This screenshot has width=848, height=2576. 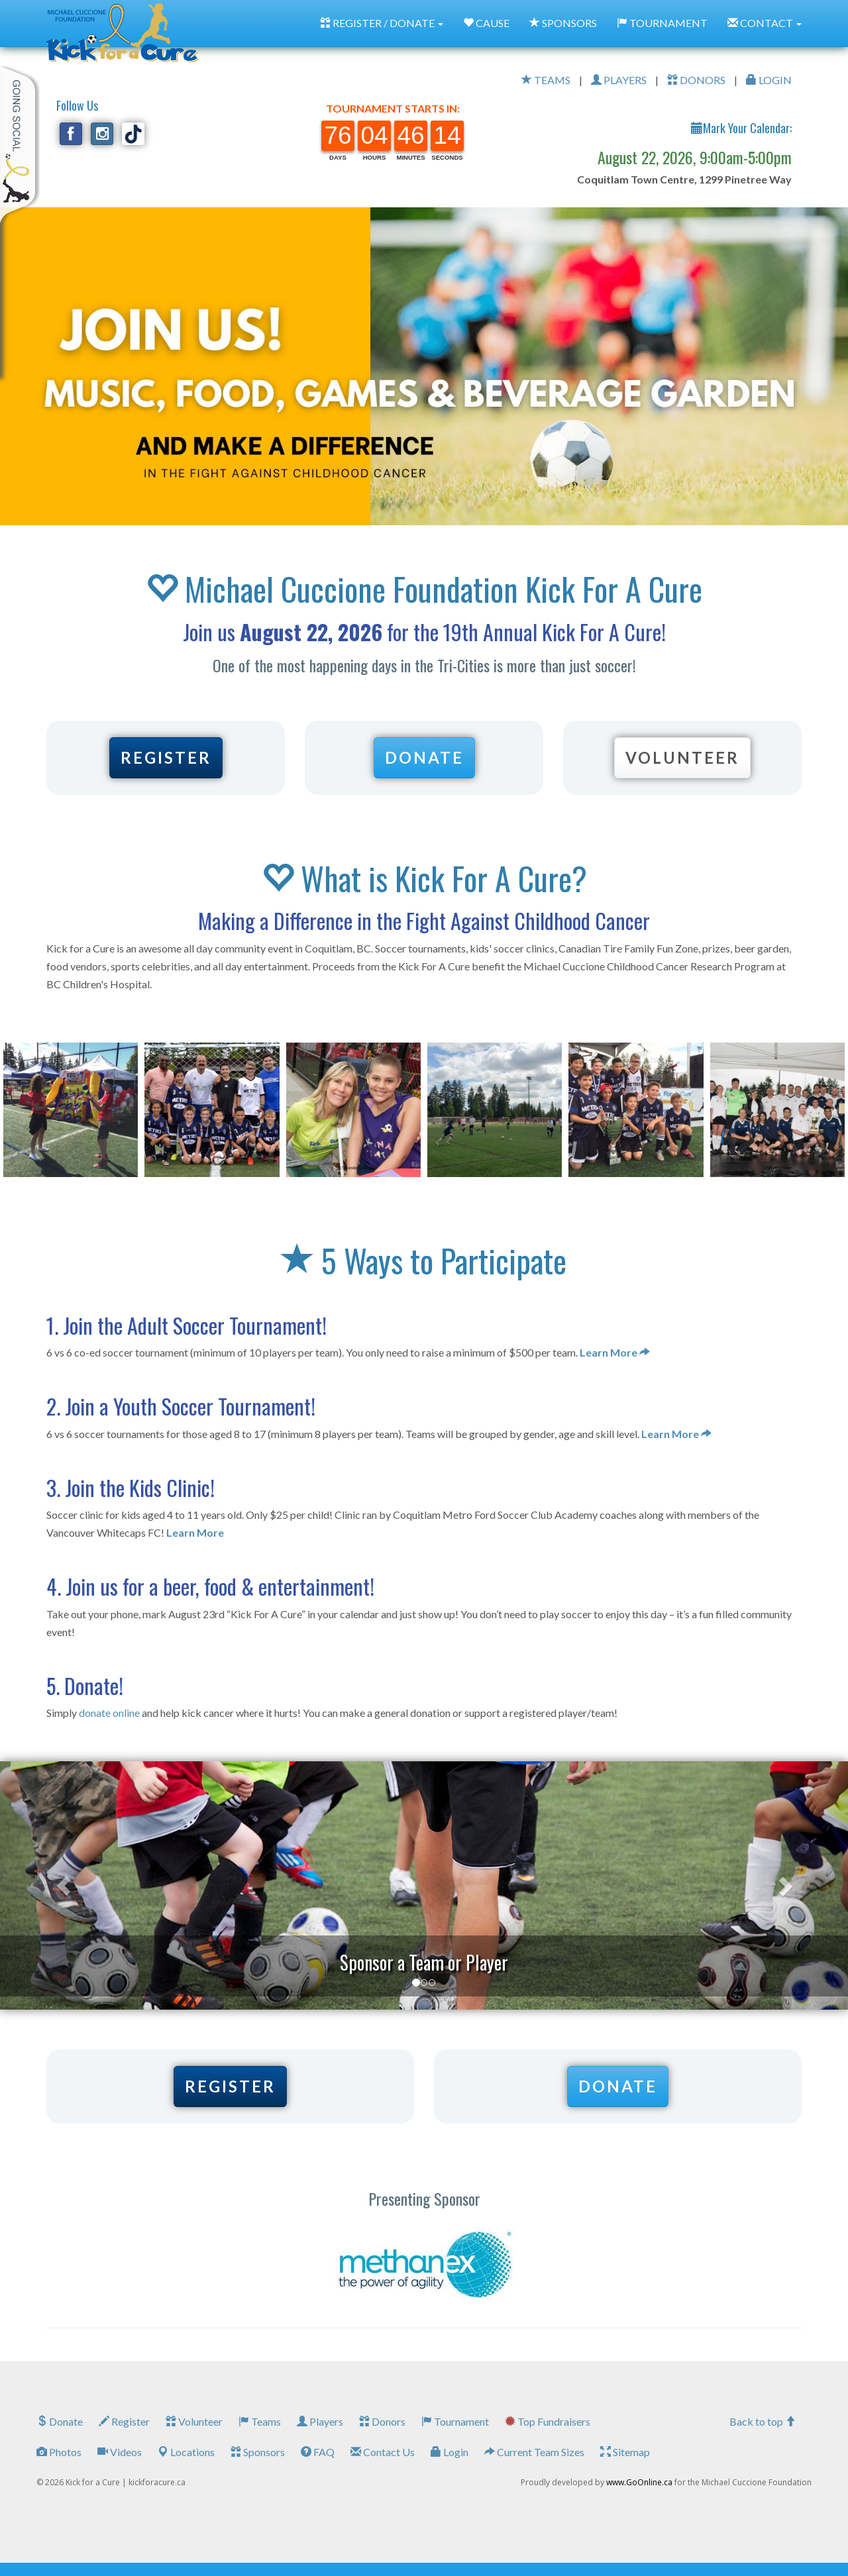 What do you see at coordinates (58, 2452) in the screenshot?
I see `Photos` at bounding box center [58, 2452].